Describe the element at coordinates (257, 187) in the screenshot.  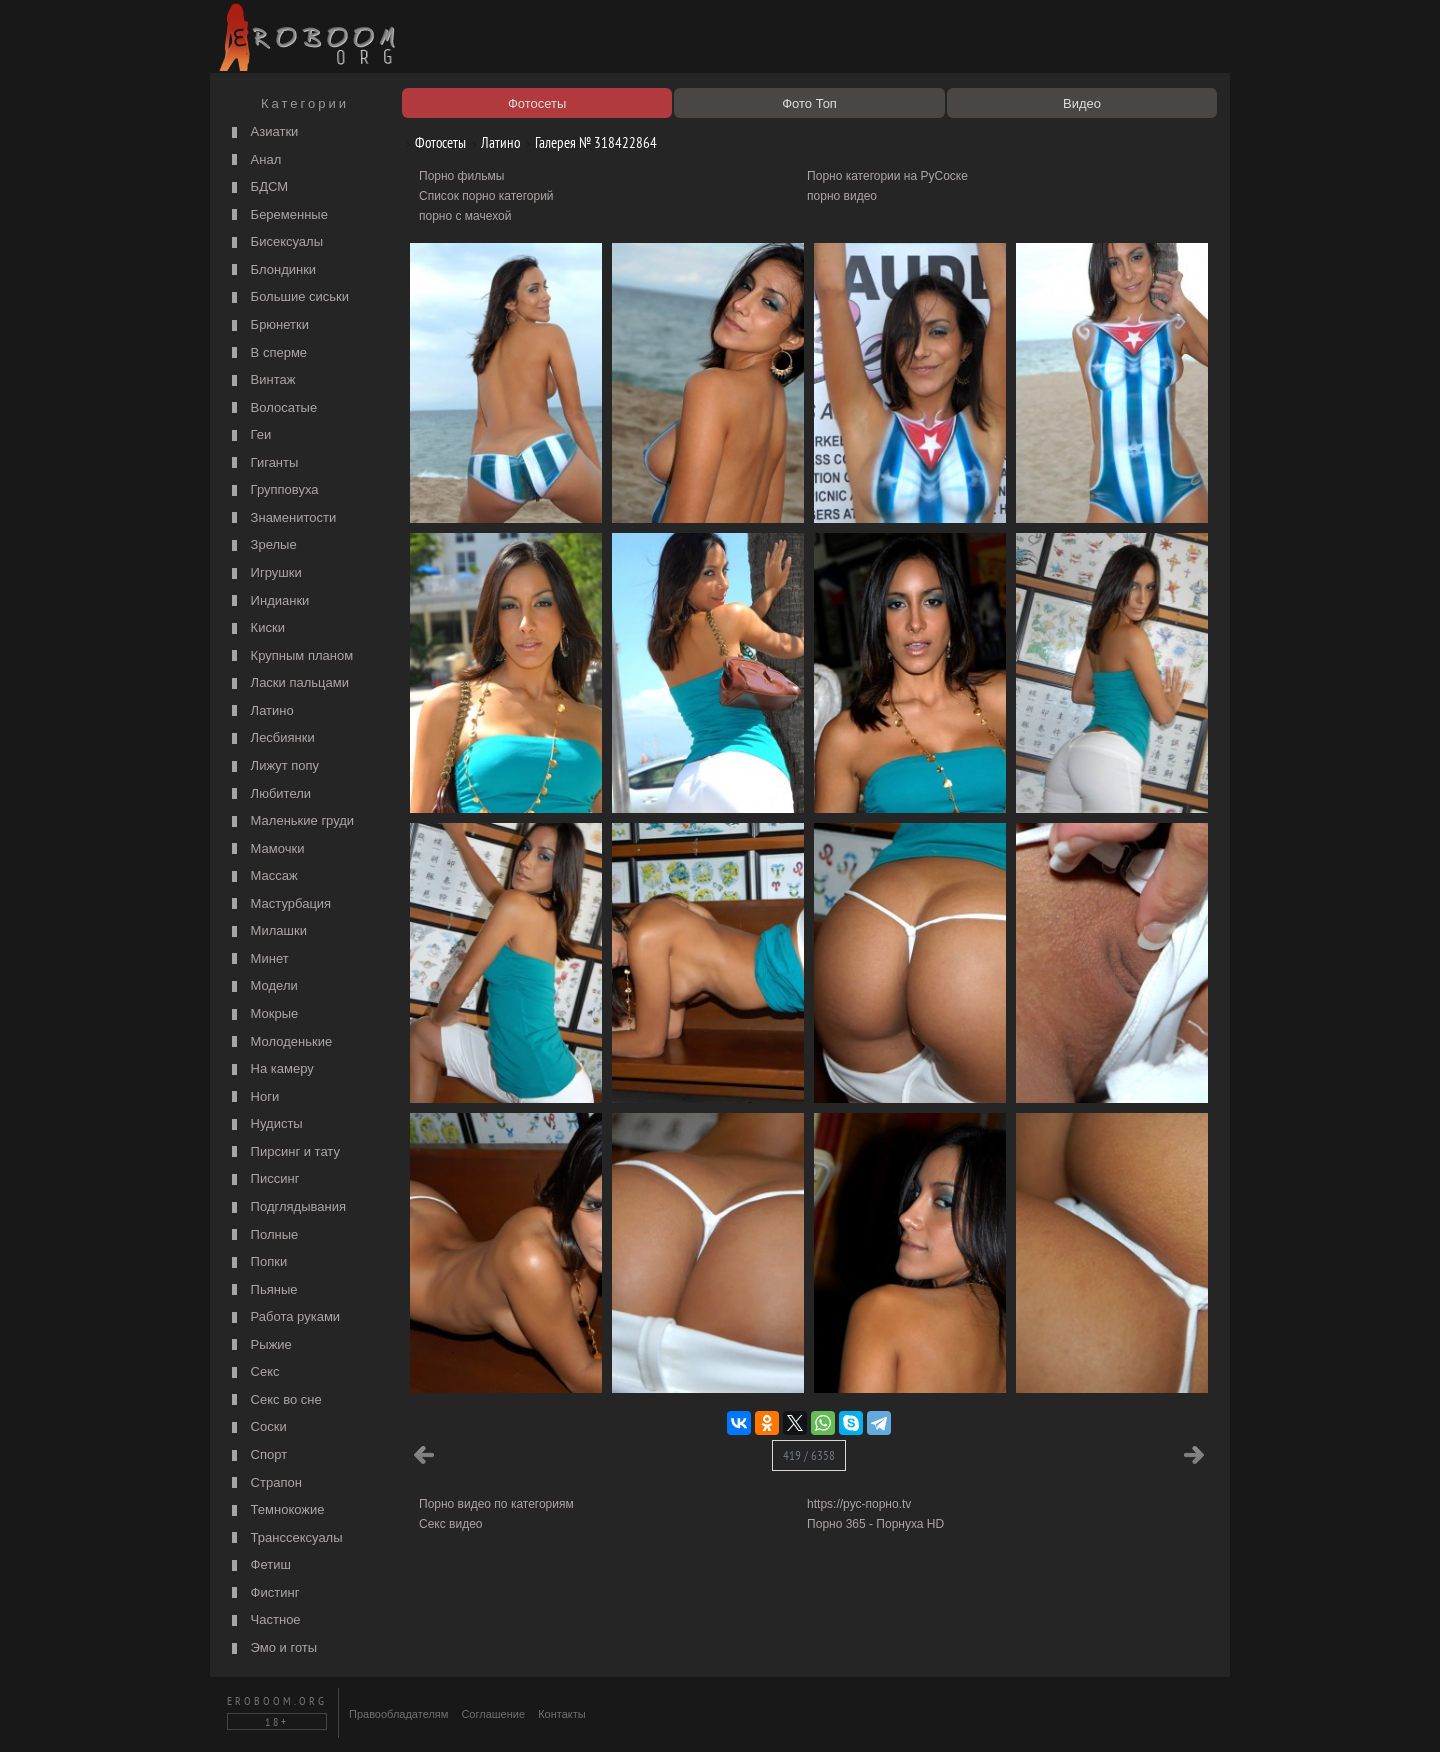
I see `БДСМ` at that location.